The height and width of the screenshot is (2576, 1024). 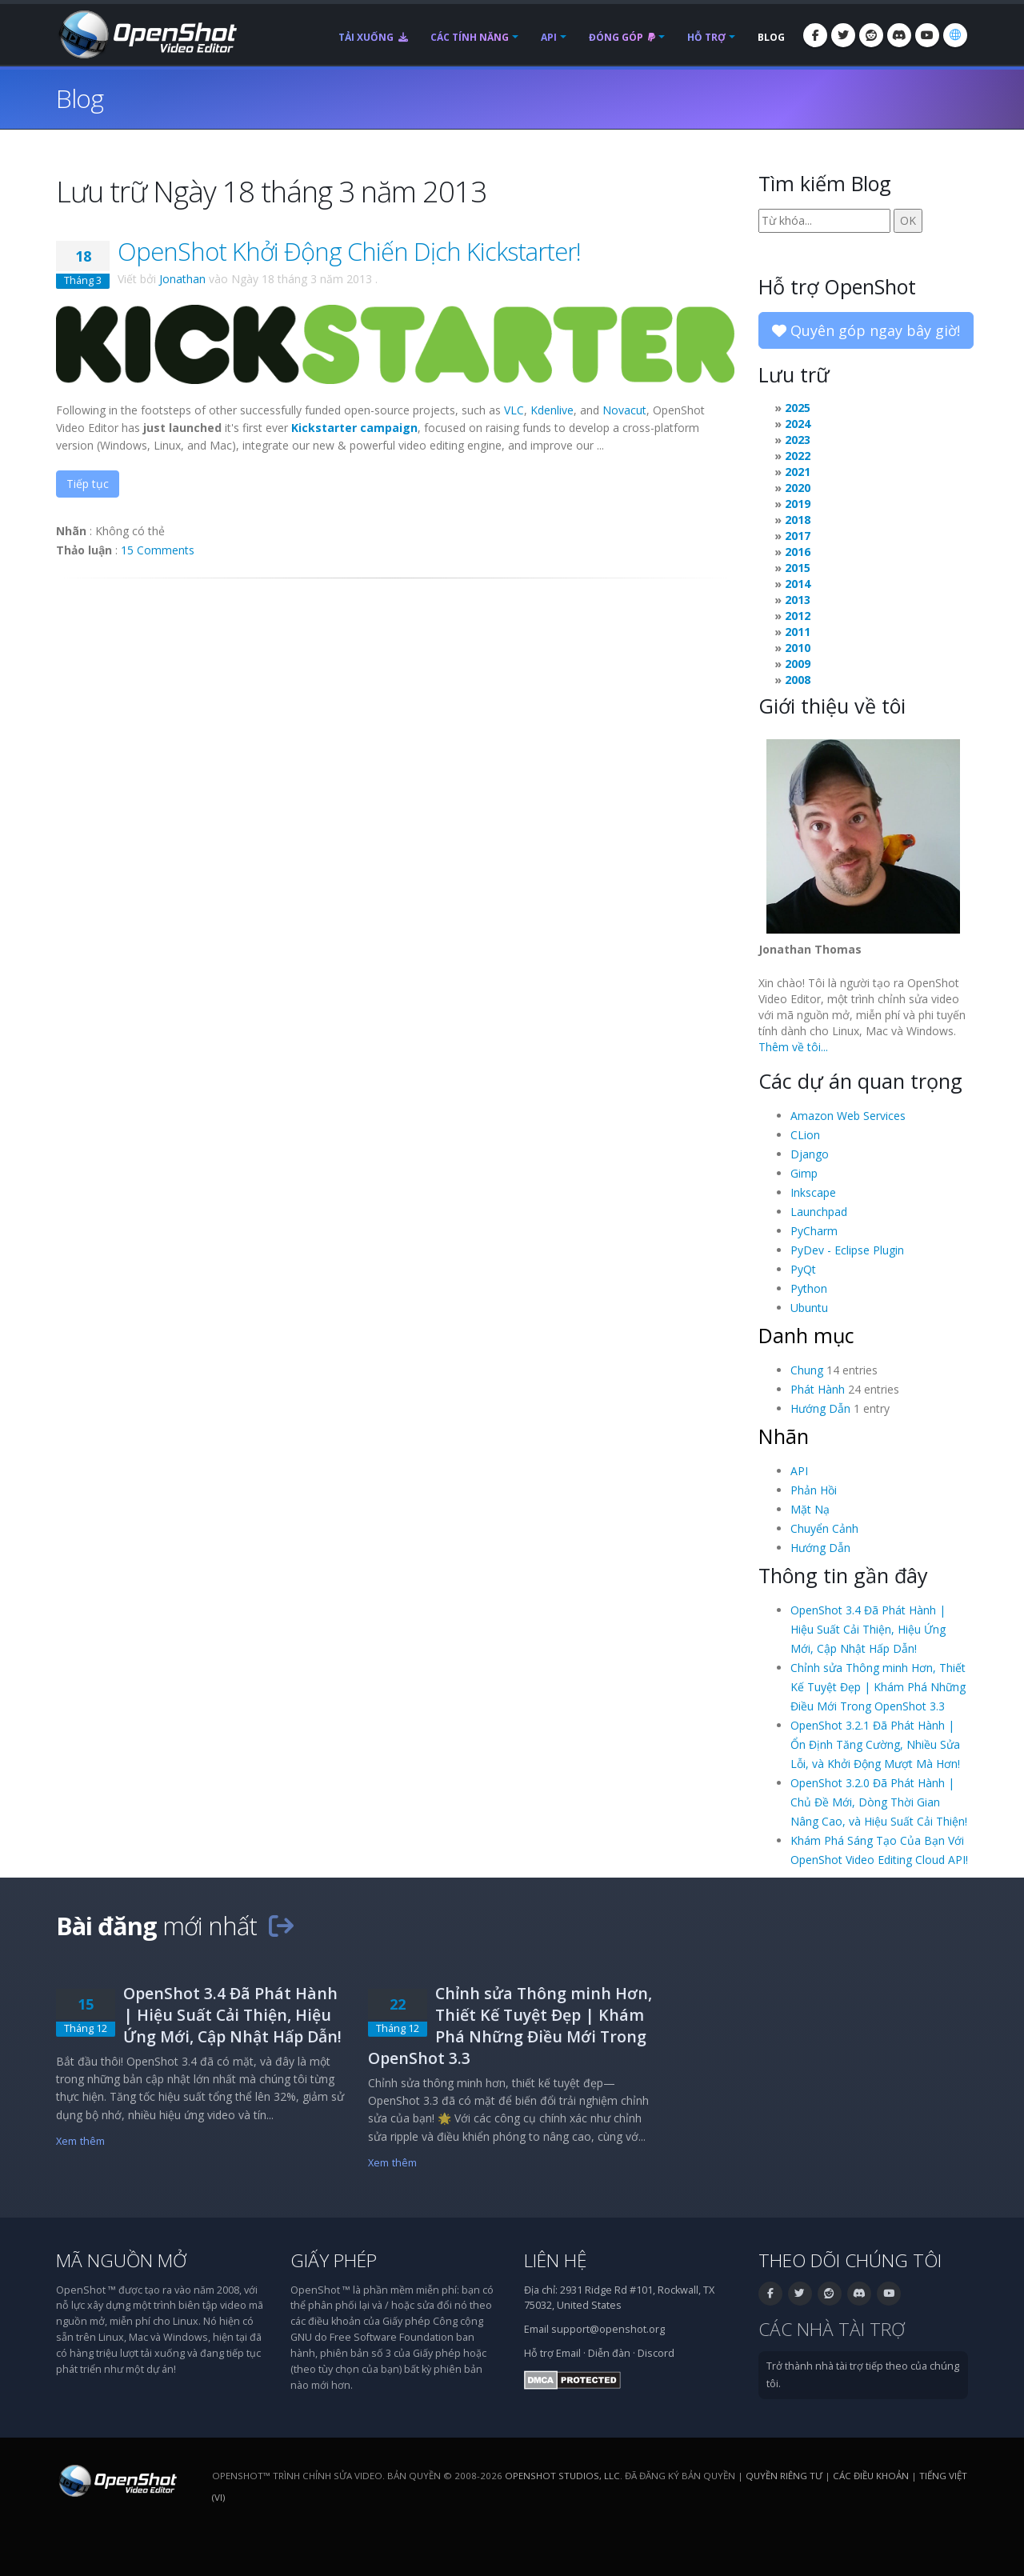 What do you see at coordinates (771, 37) in the screenshot?
I see `Blog` at bounding box center [771, 37].